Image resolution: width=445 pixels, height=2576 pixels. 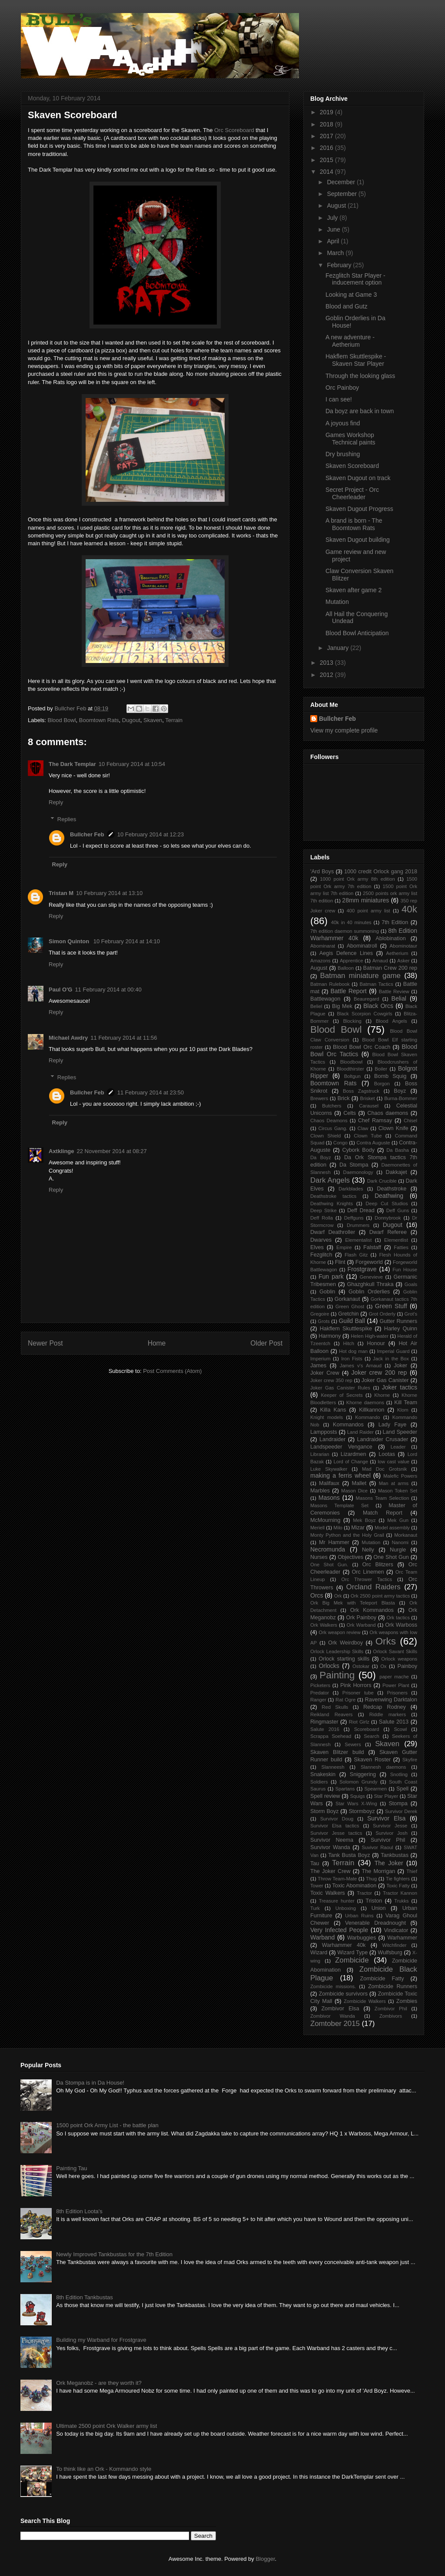 What do you see at coordinates (368, 1135) in the screenshot?
I see `Clown Tube` at bounding box center [368, 1135].